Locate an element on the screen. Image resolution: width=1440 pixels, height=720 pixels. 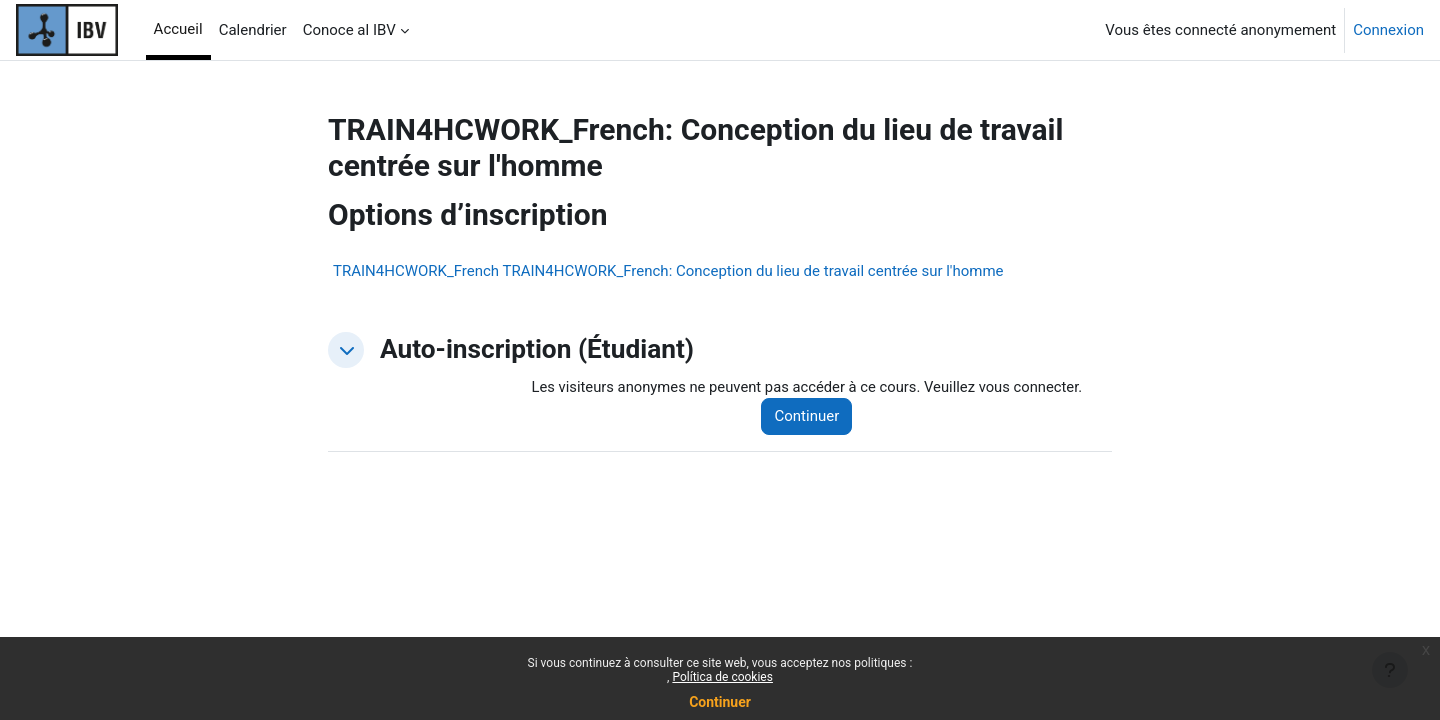
Conoce al IBV [menuitem] is located at coordinates (349, 30).